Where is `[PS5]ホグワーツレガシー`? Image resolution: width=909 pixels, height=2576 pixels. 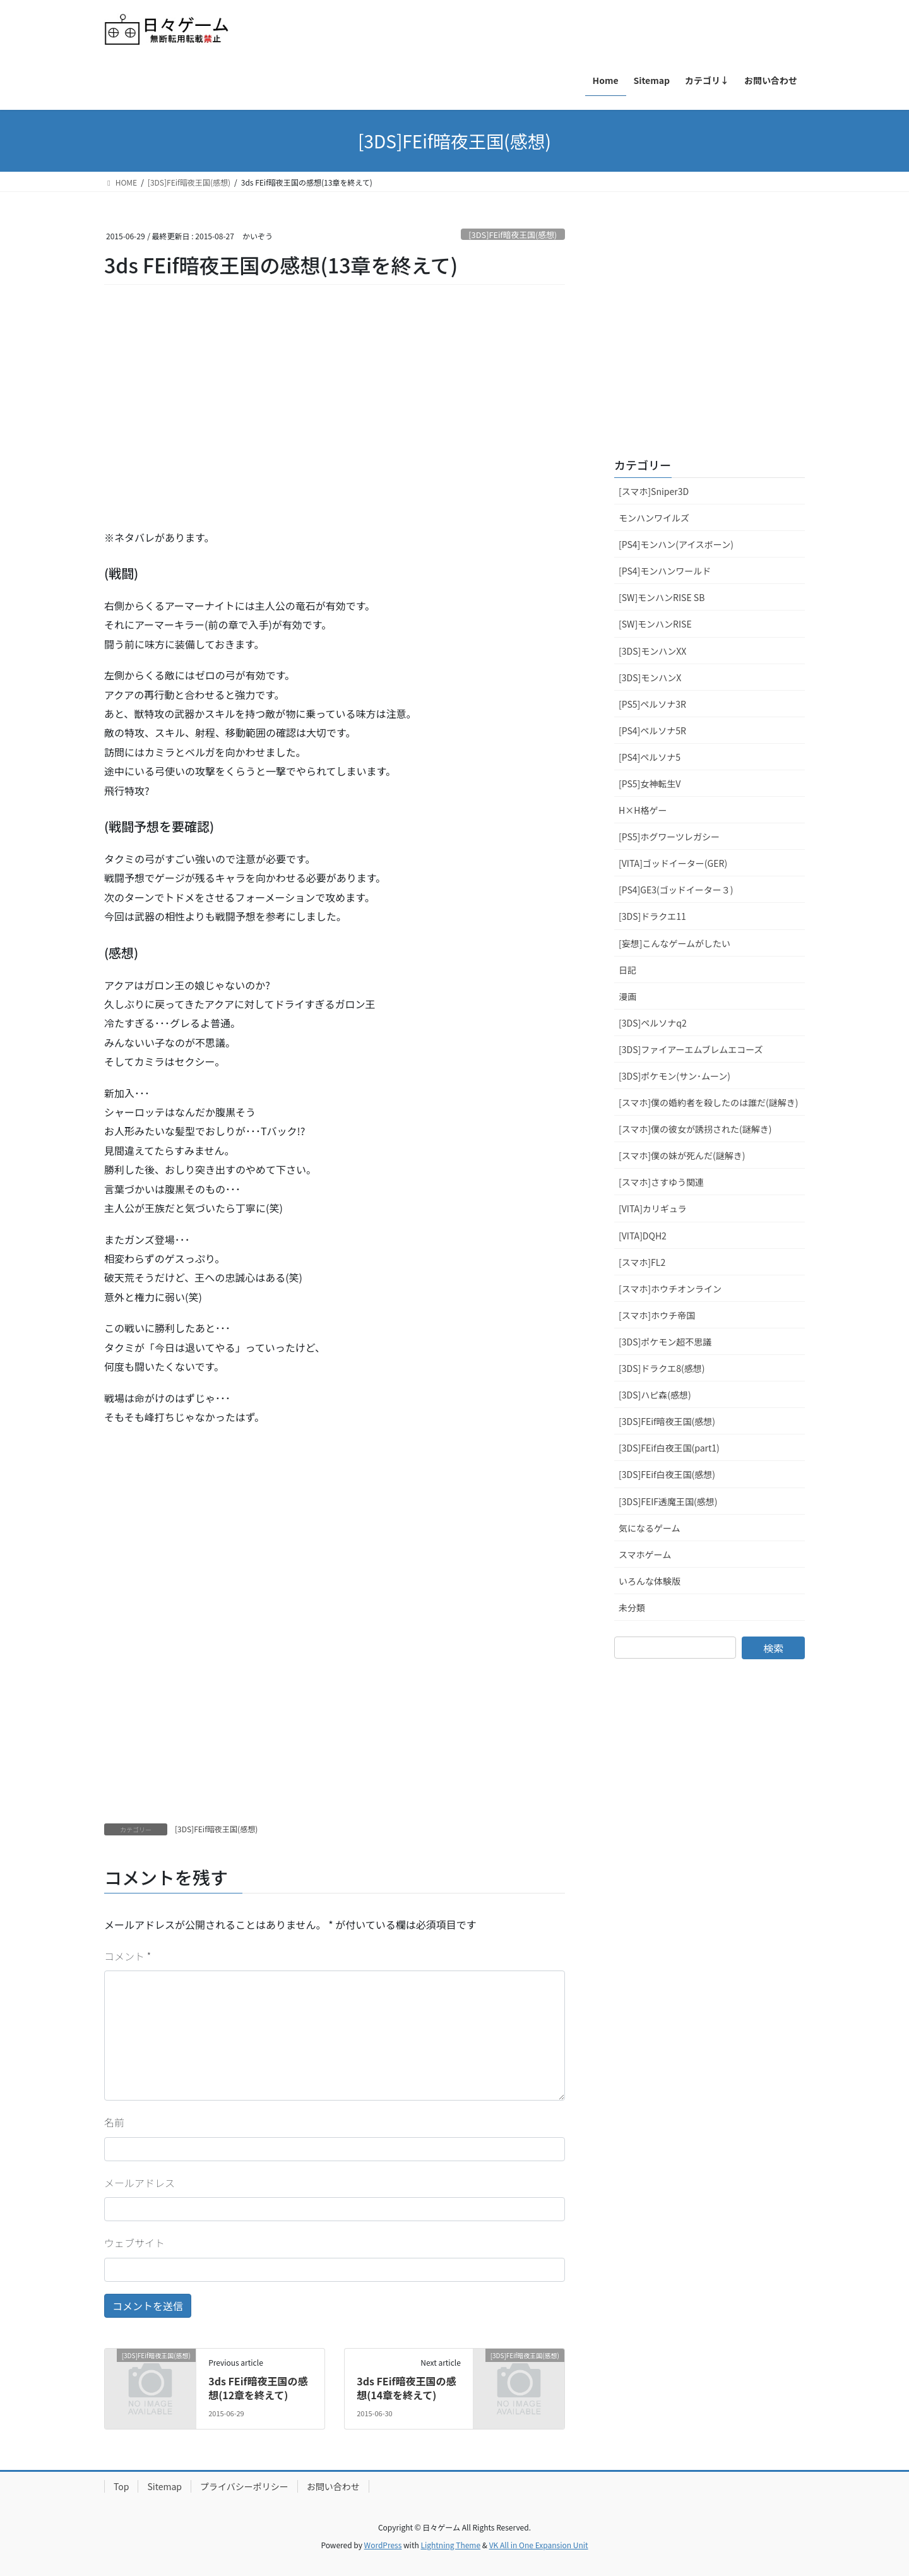 [PS5]ホグワーツレガシー is located at coordinates (669, 836).